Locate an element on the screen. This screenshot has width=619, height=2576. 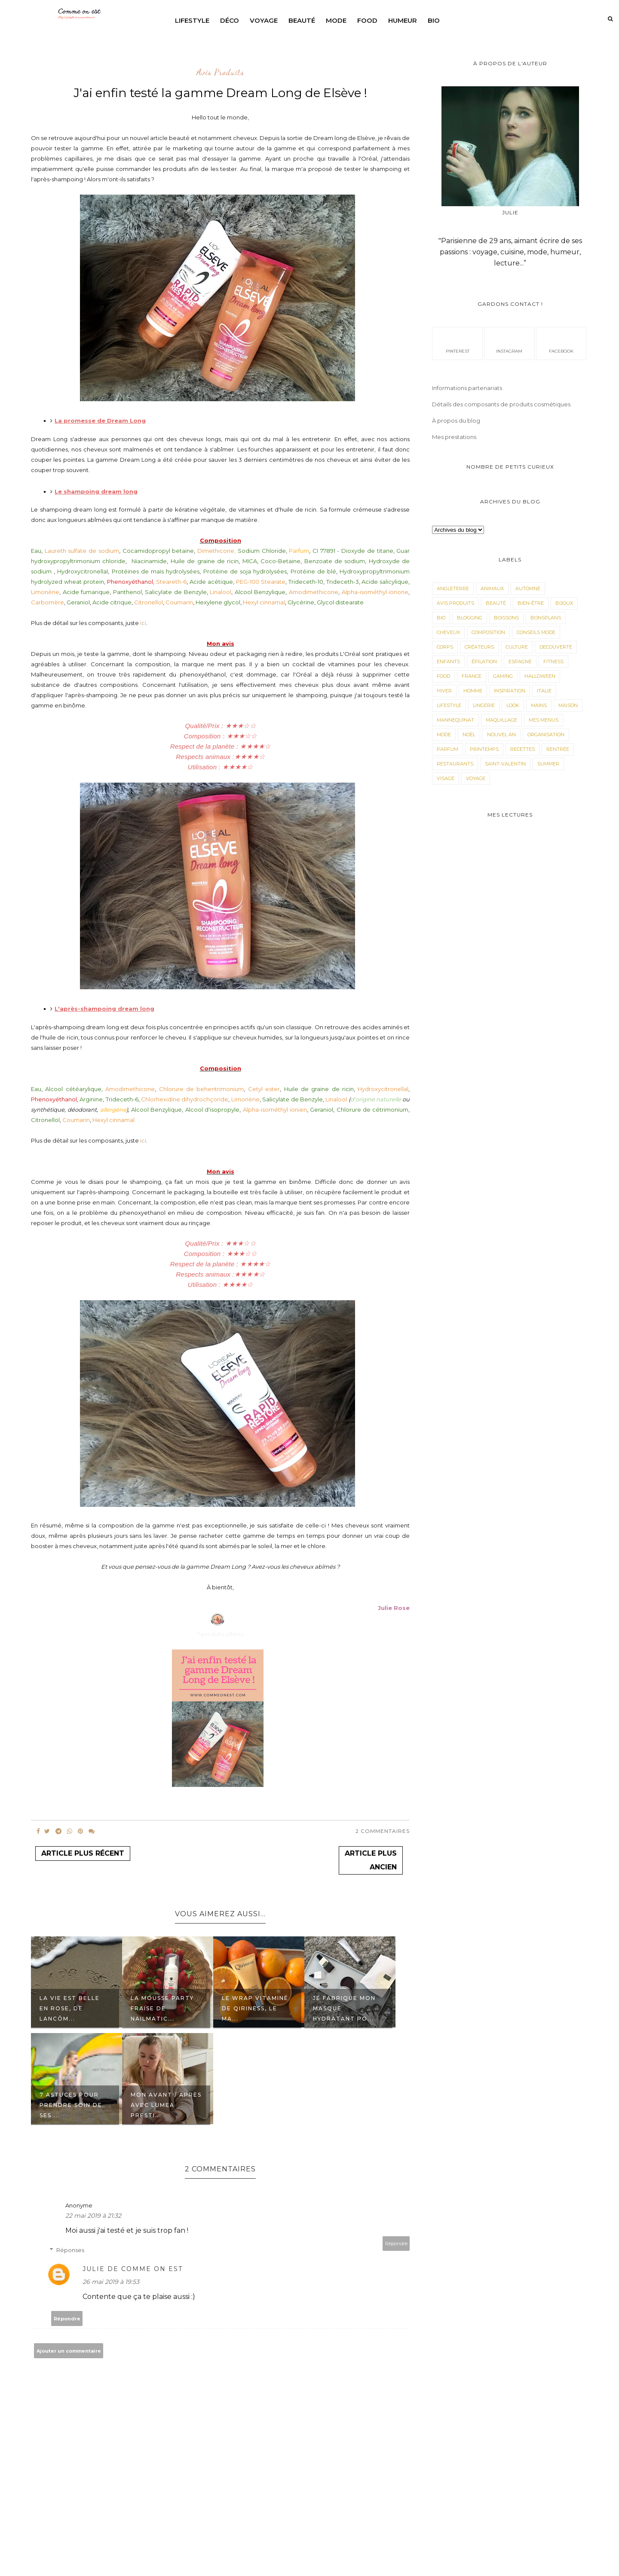
Mes prestations is located at coordinates (454, 436).